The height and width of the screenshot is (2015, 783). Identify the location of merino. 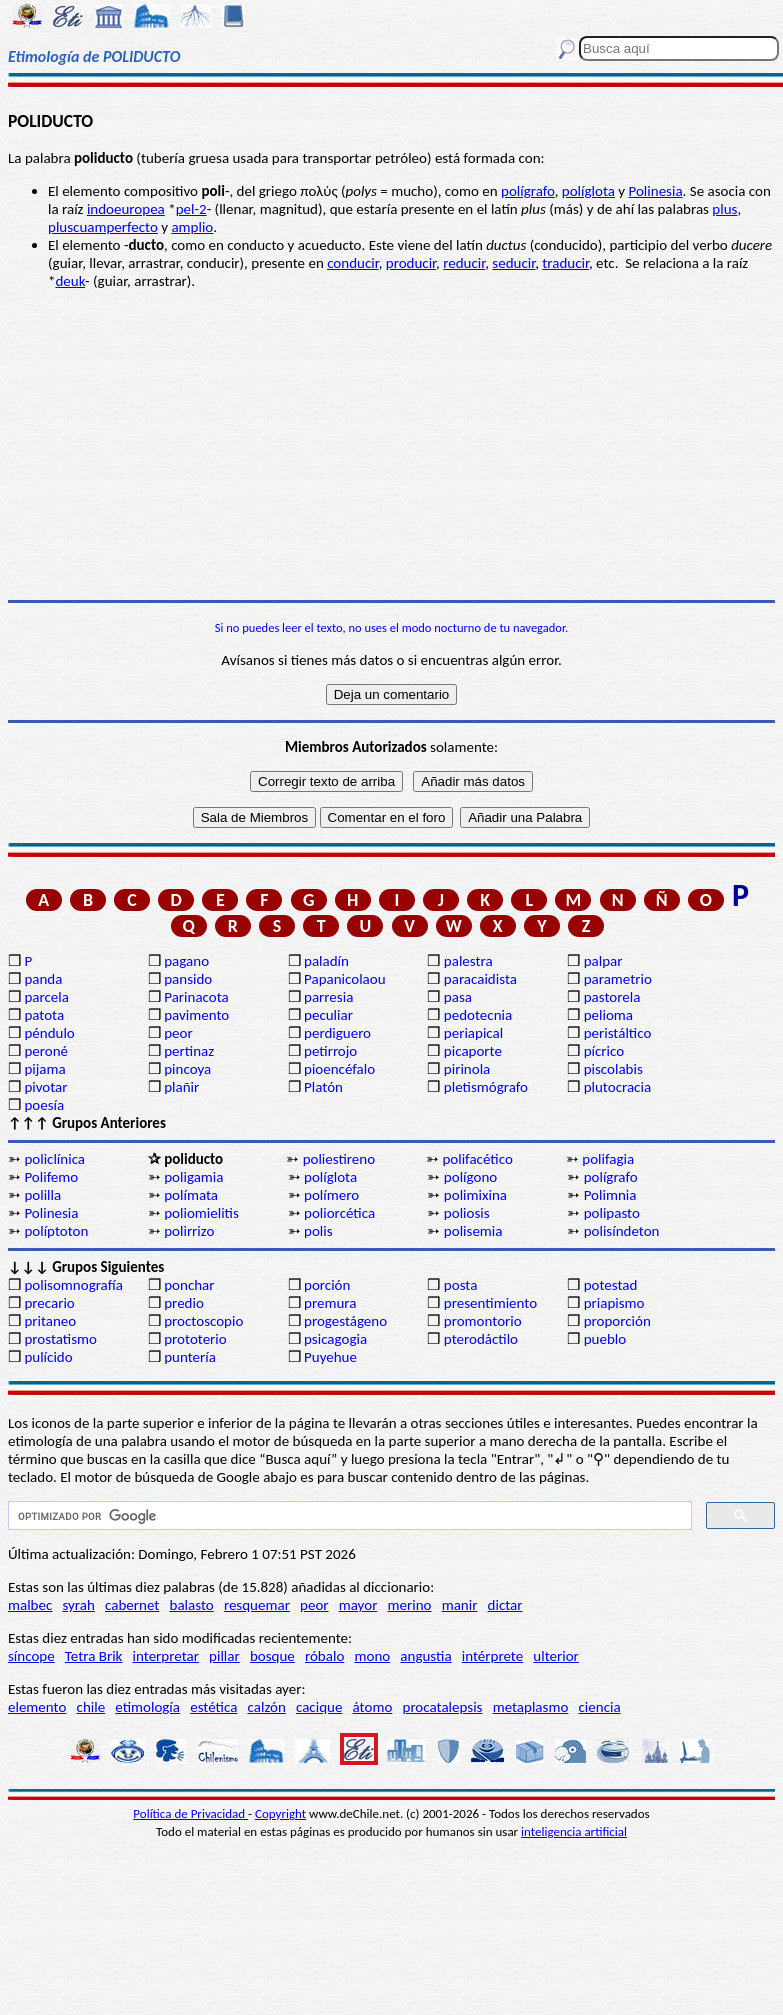
(410, 1605).